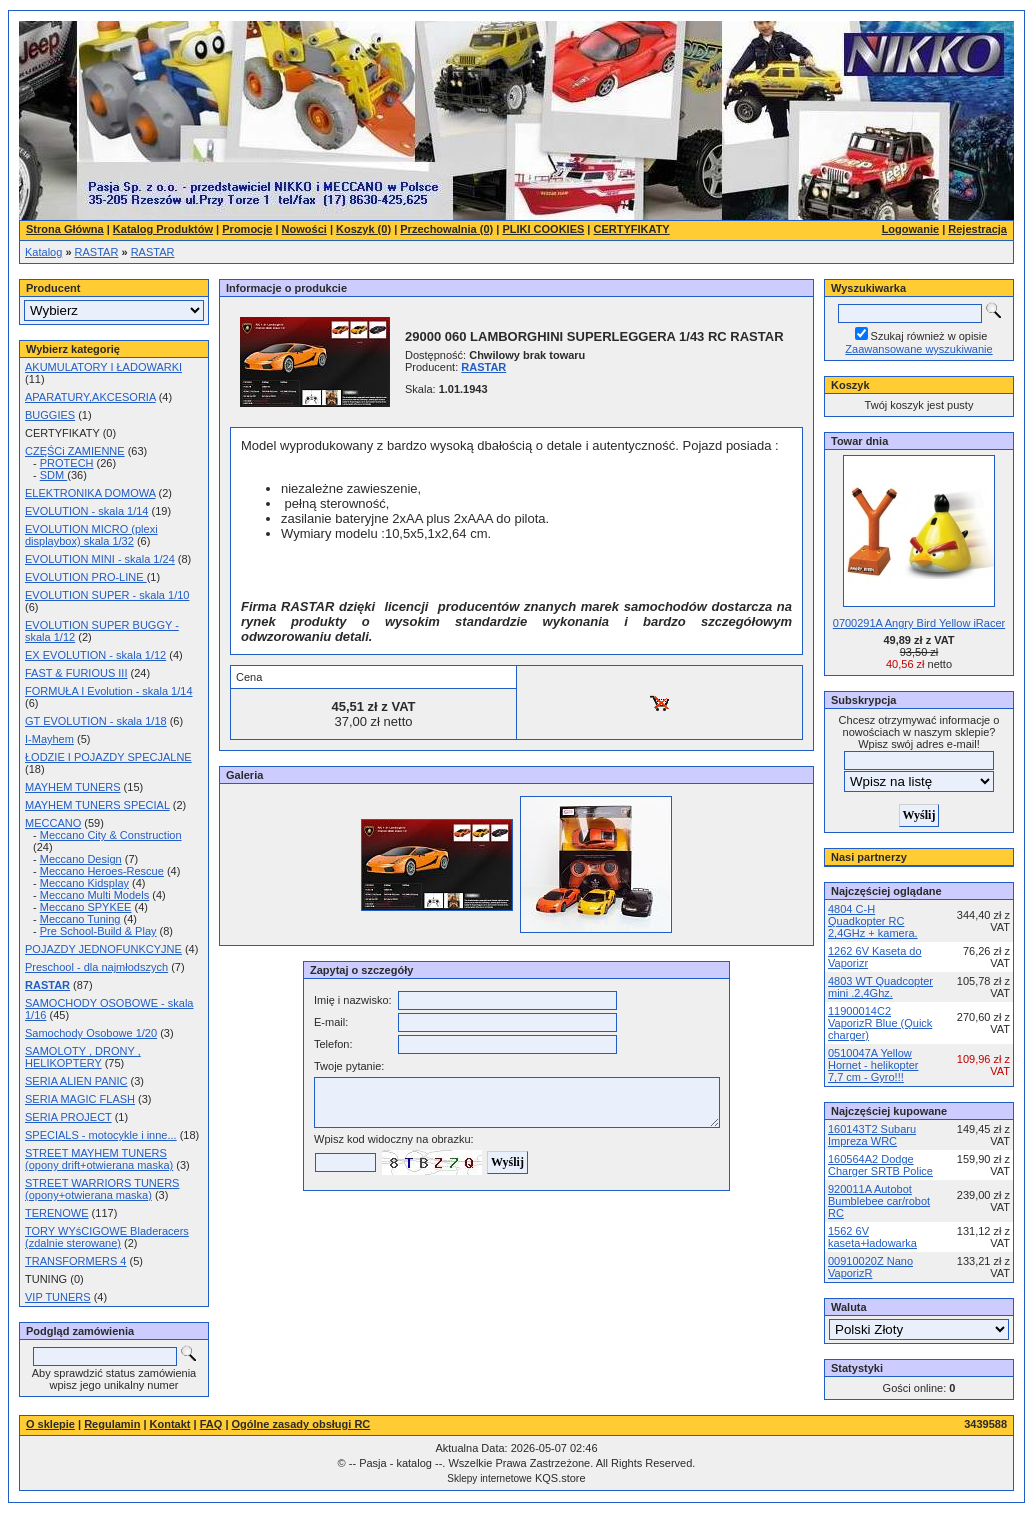 The width and height of the screenshot is (1025, 1513). What do you see at coordinates (81, 859) in the screenshot?
I see `Meccano Design` at bounding box center [81, 859].